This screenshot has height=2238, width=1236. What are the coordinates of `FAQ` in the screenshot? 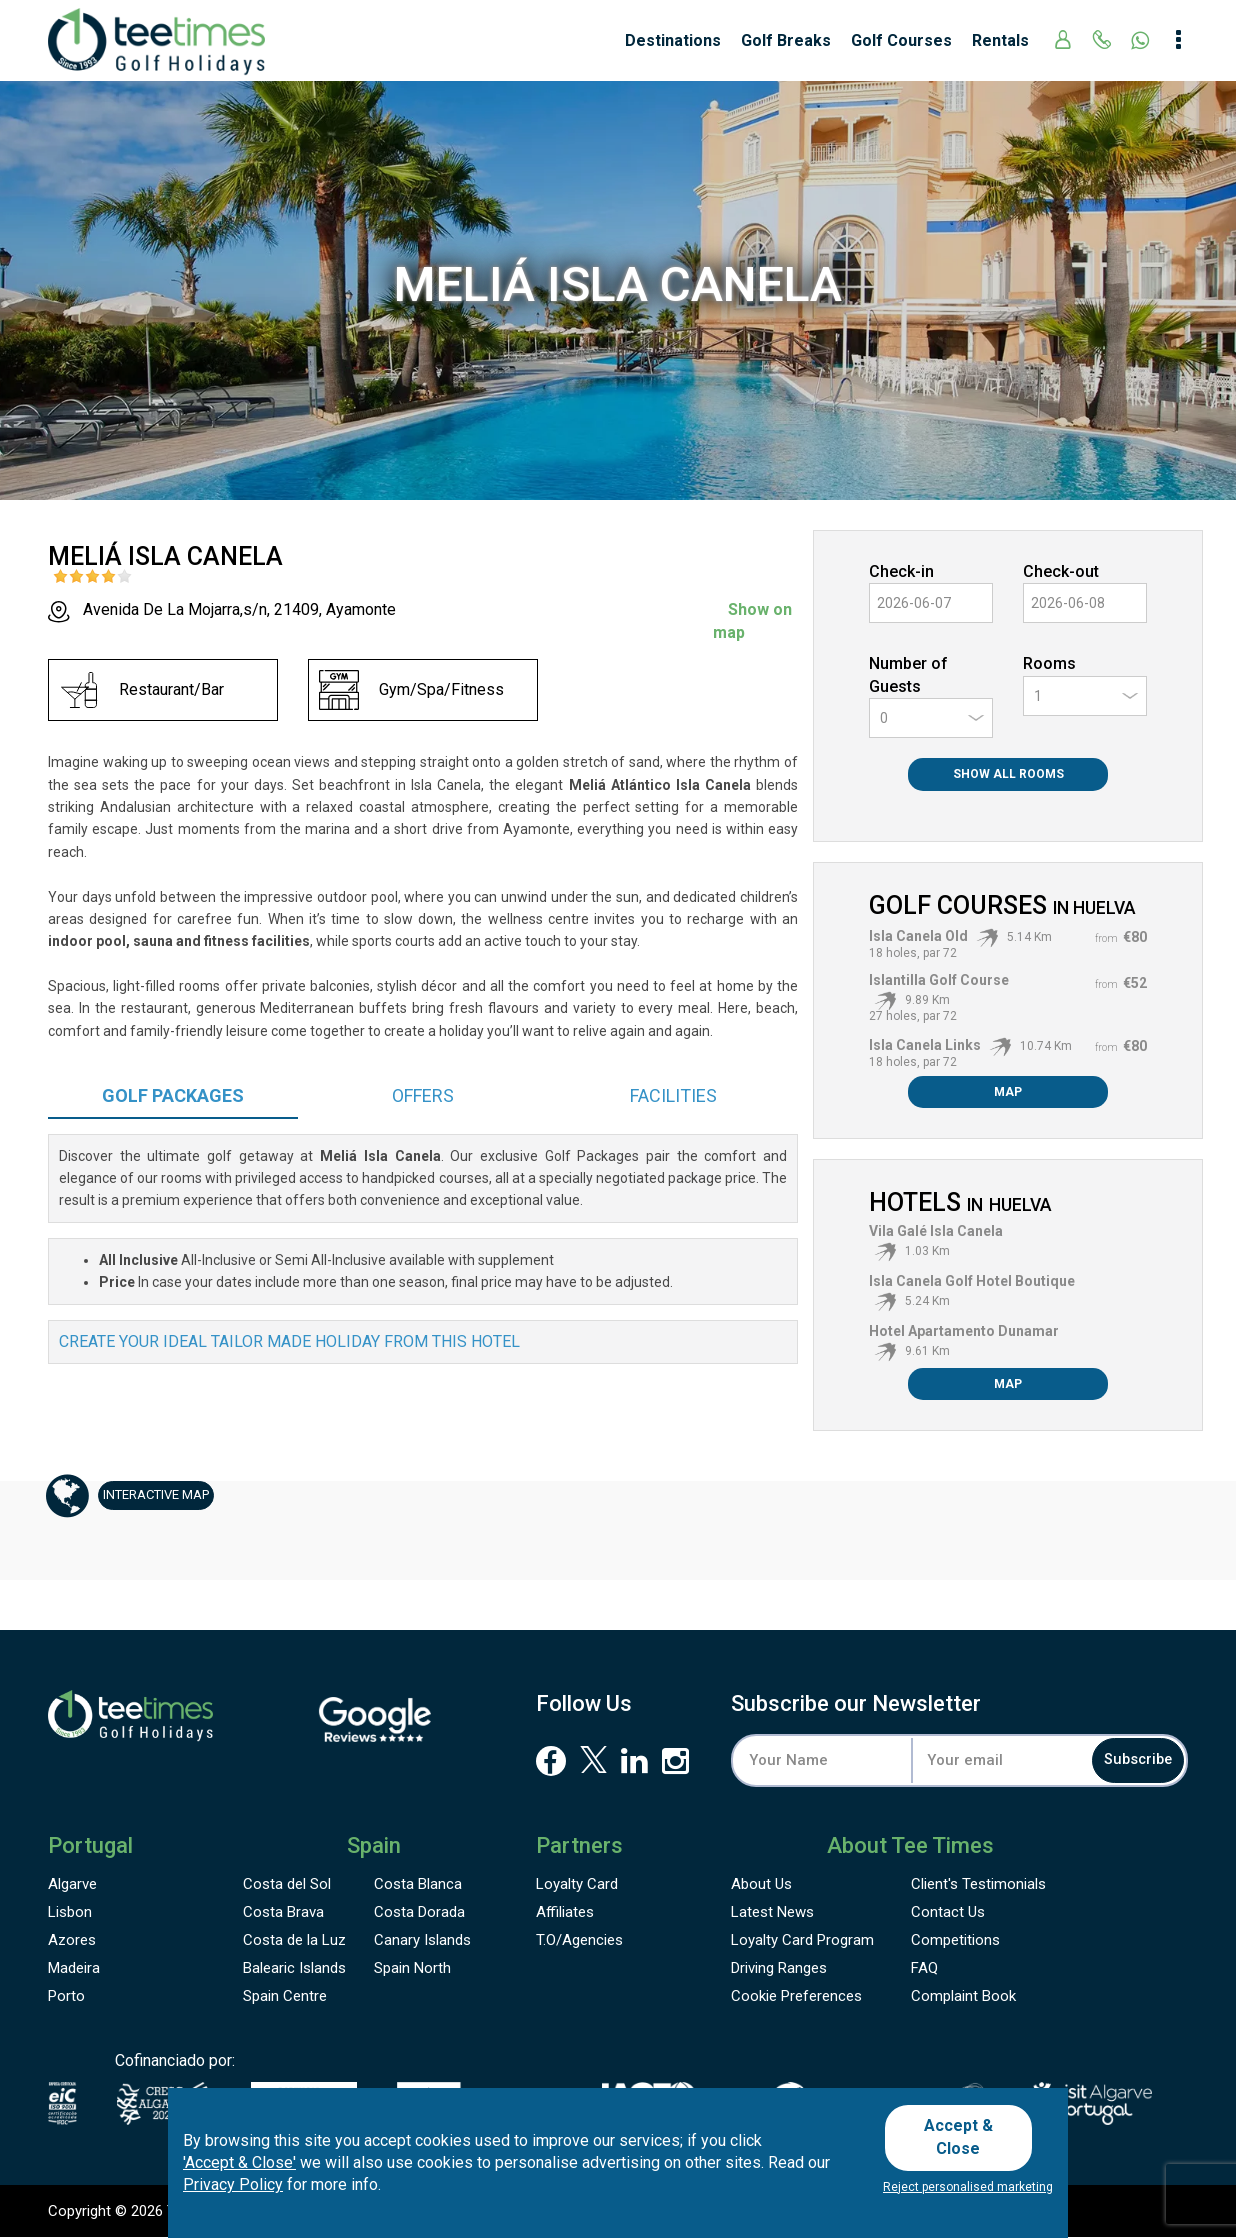 It's located at (924, 1969).